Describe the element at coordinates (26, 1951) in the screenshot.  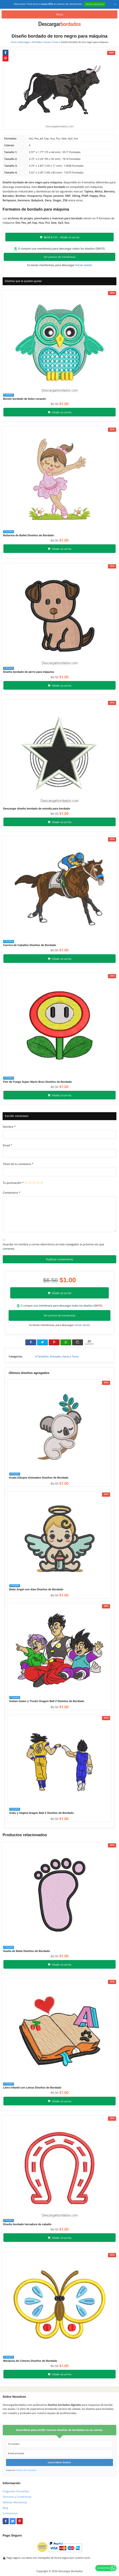
I see `Huella de Bebe Diseños de Bordado` at that location.